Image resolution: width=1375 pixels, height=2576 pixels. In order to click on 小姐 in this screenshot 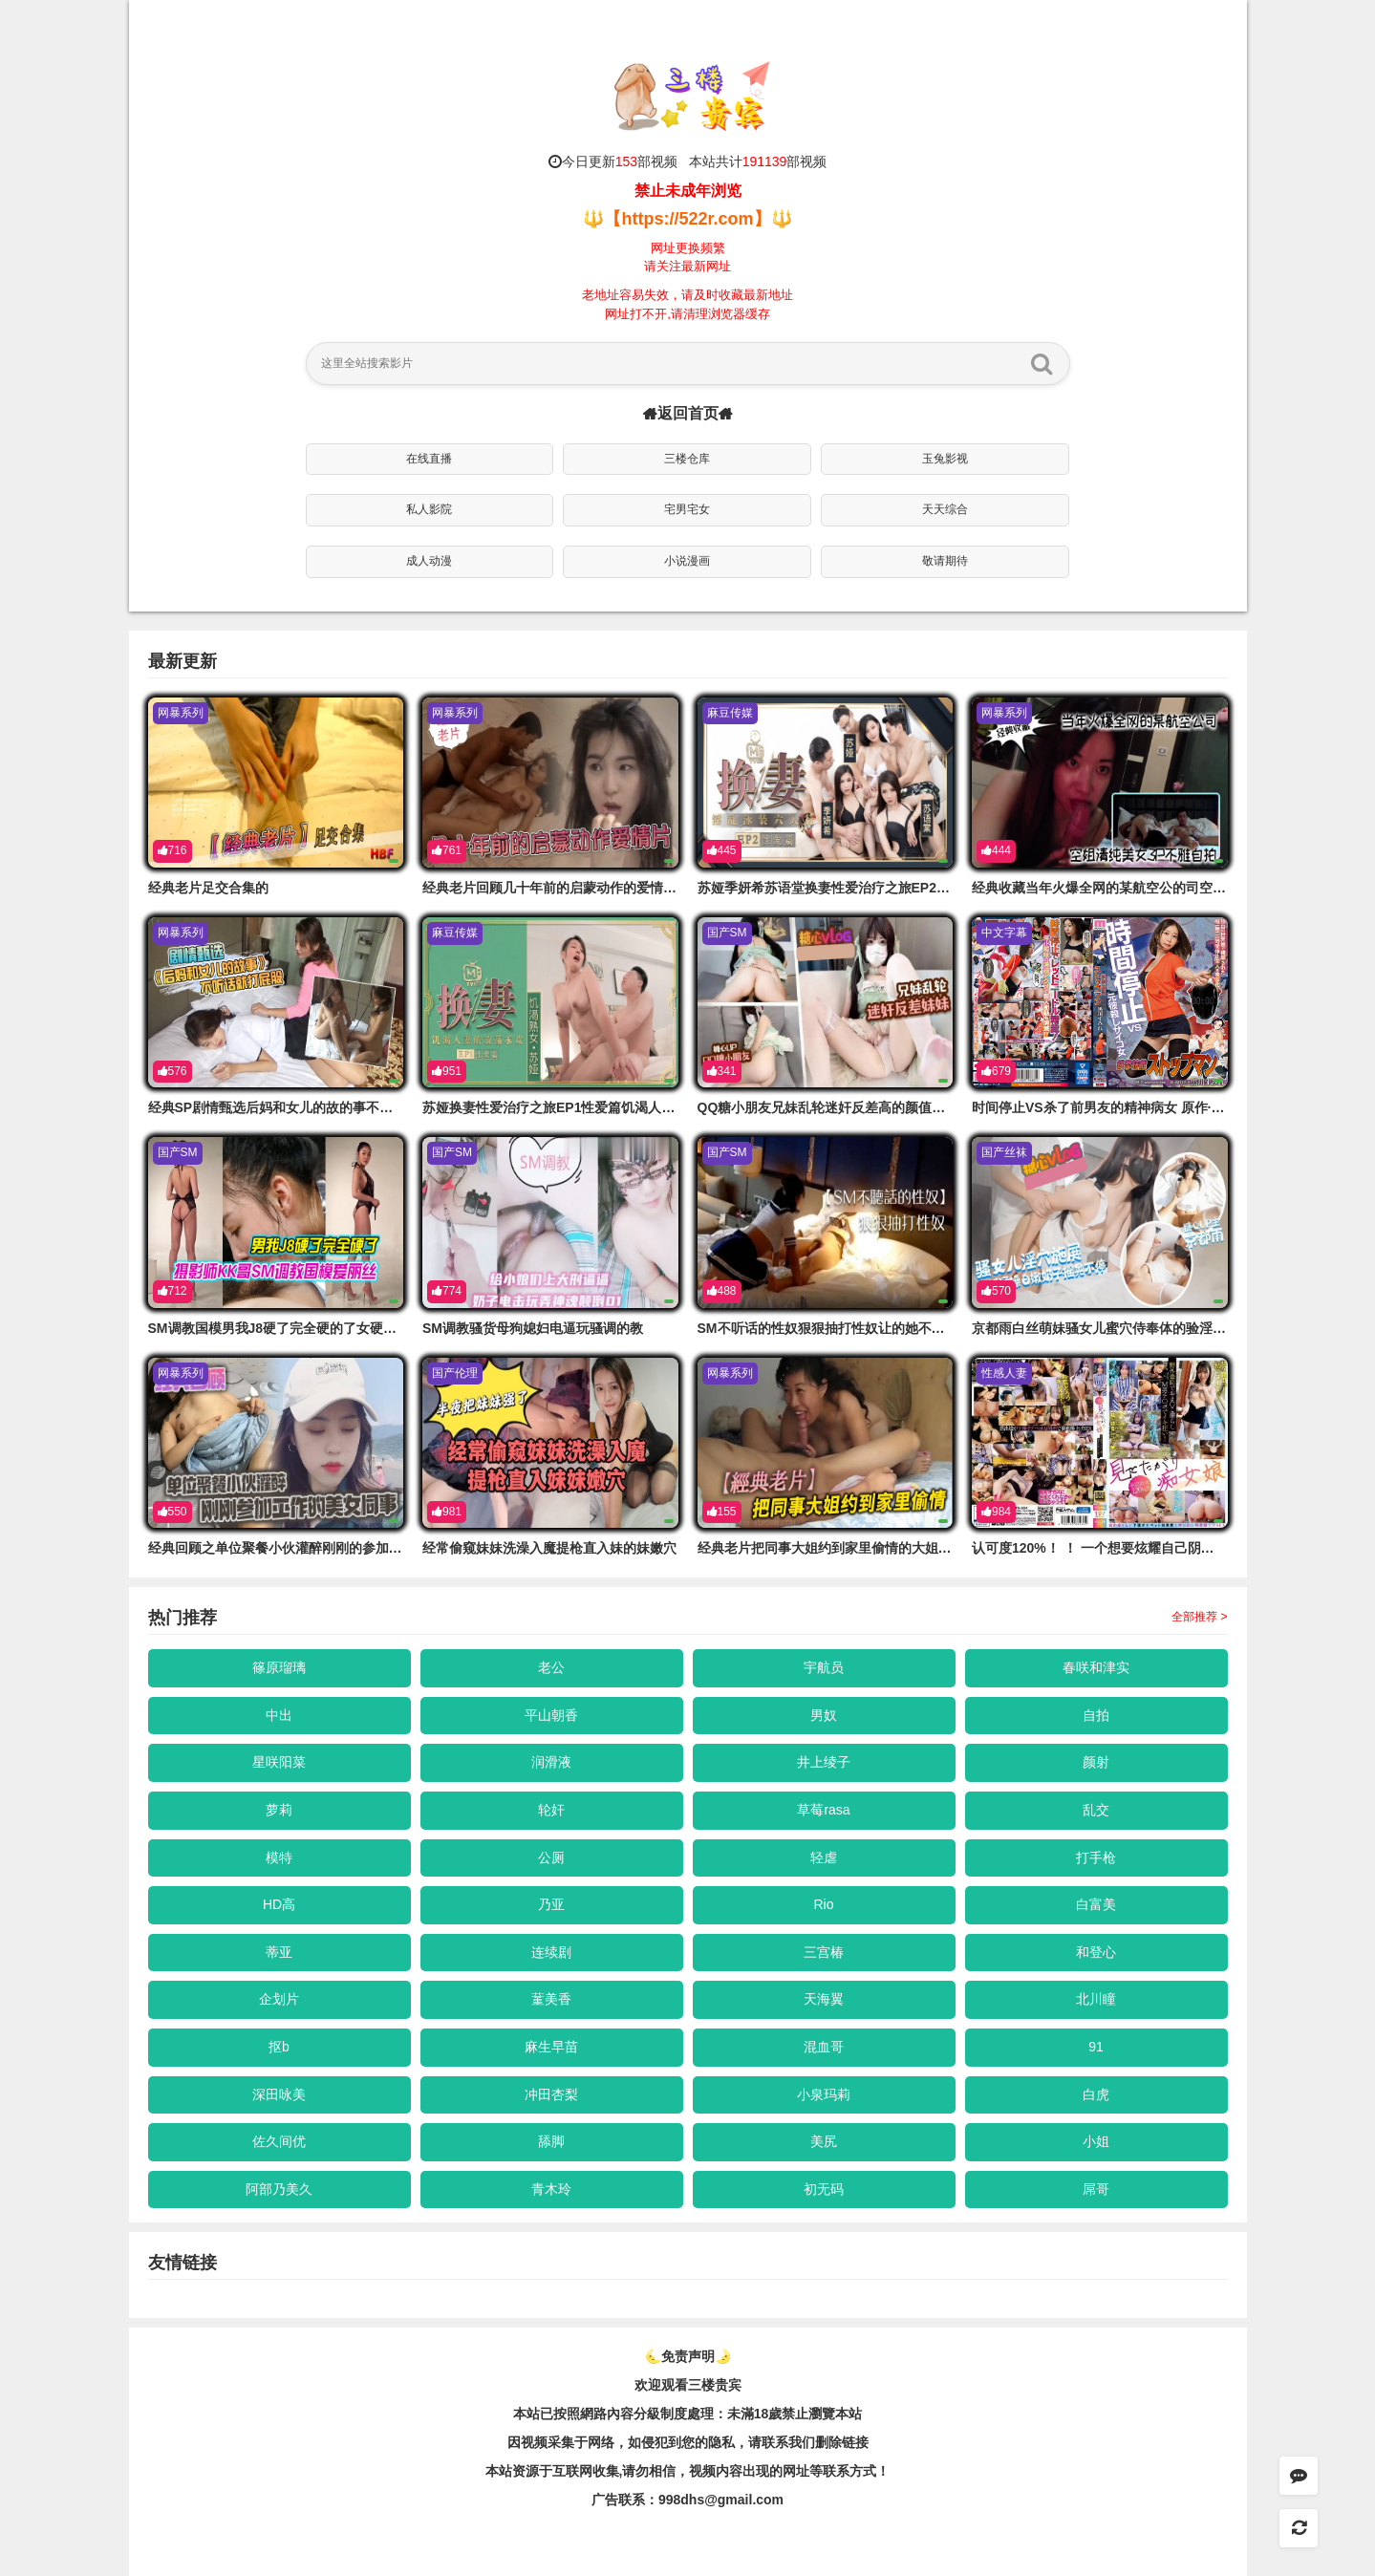, I will do `click(1096, 2141)`.